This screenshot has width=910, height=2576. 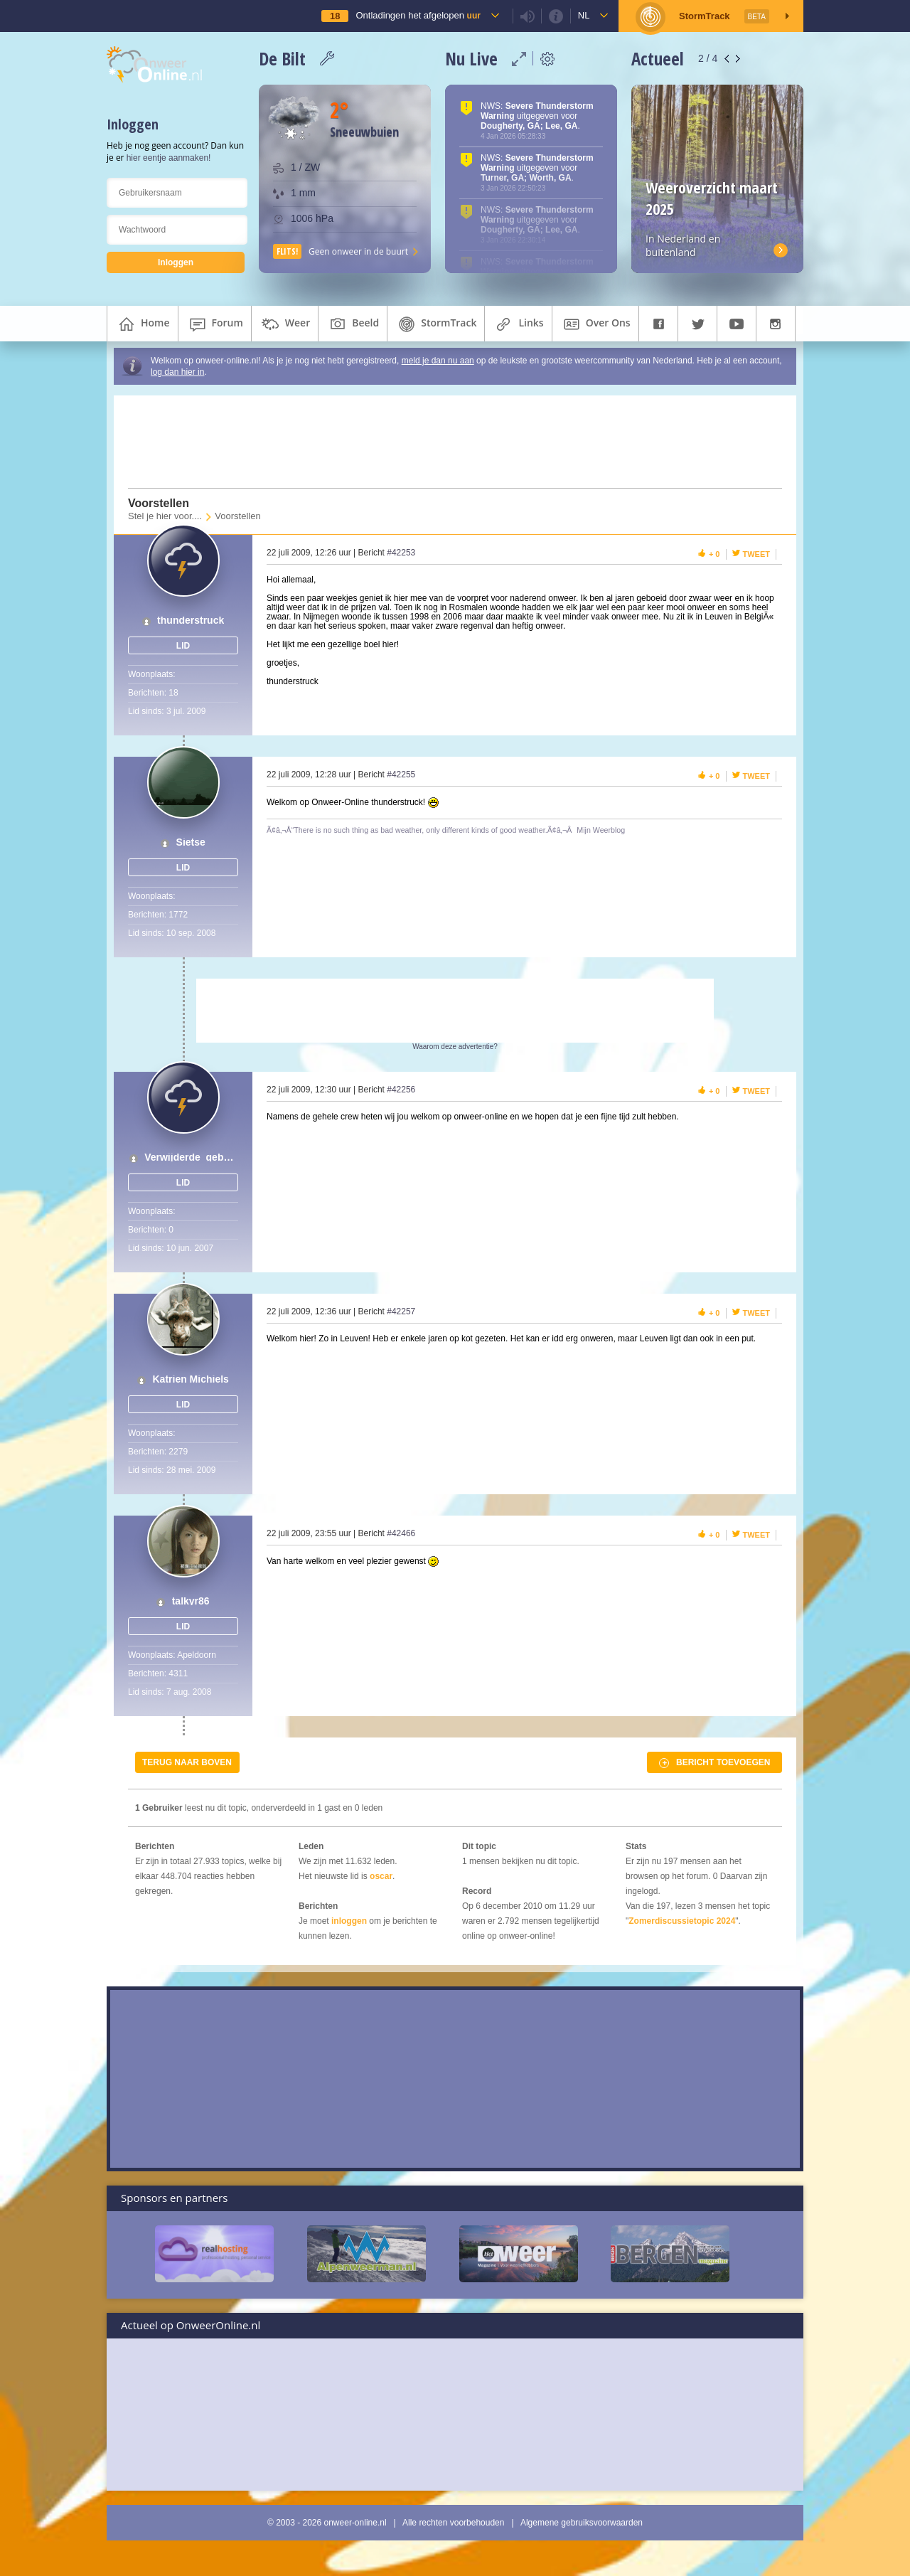 I want to click on nl, so click(x=584, y=15).